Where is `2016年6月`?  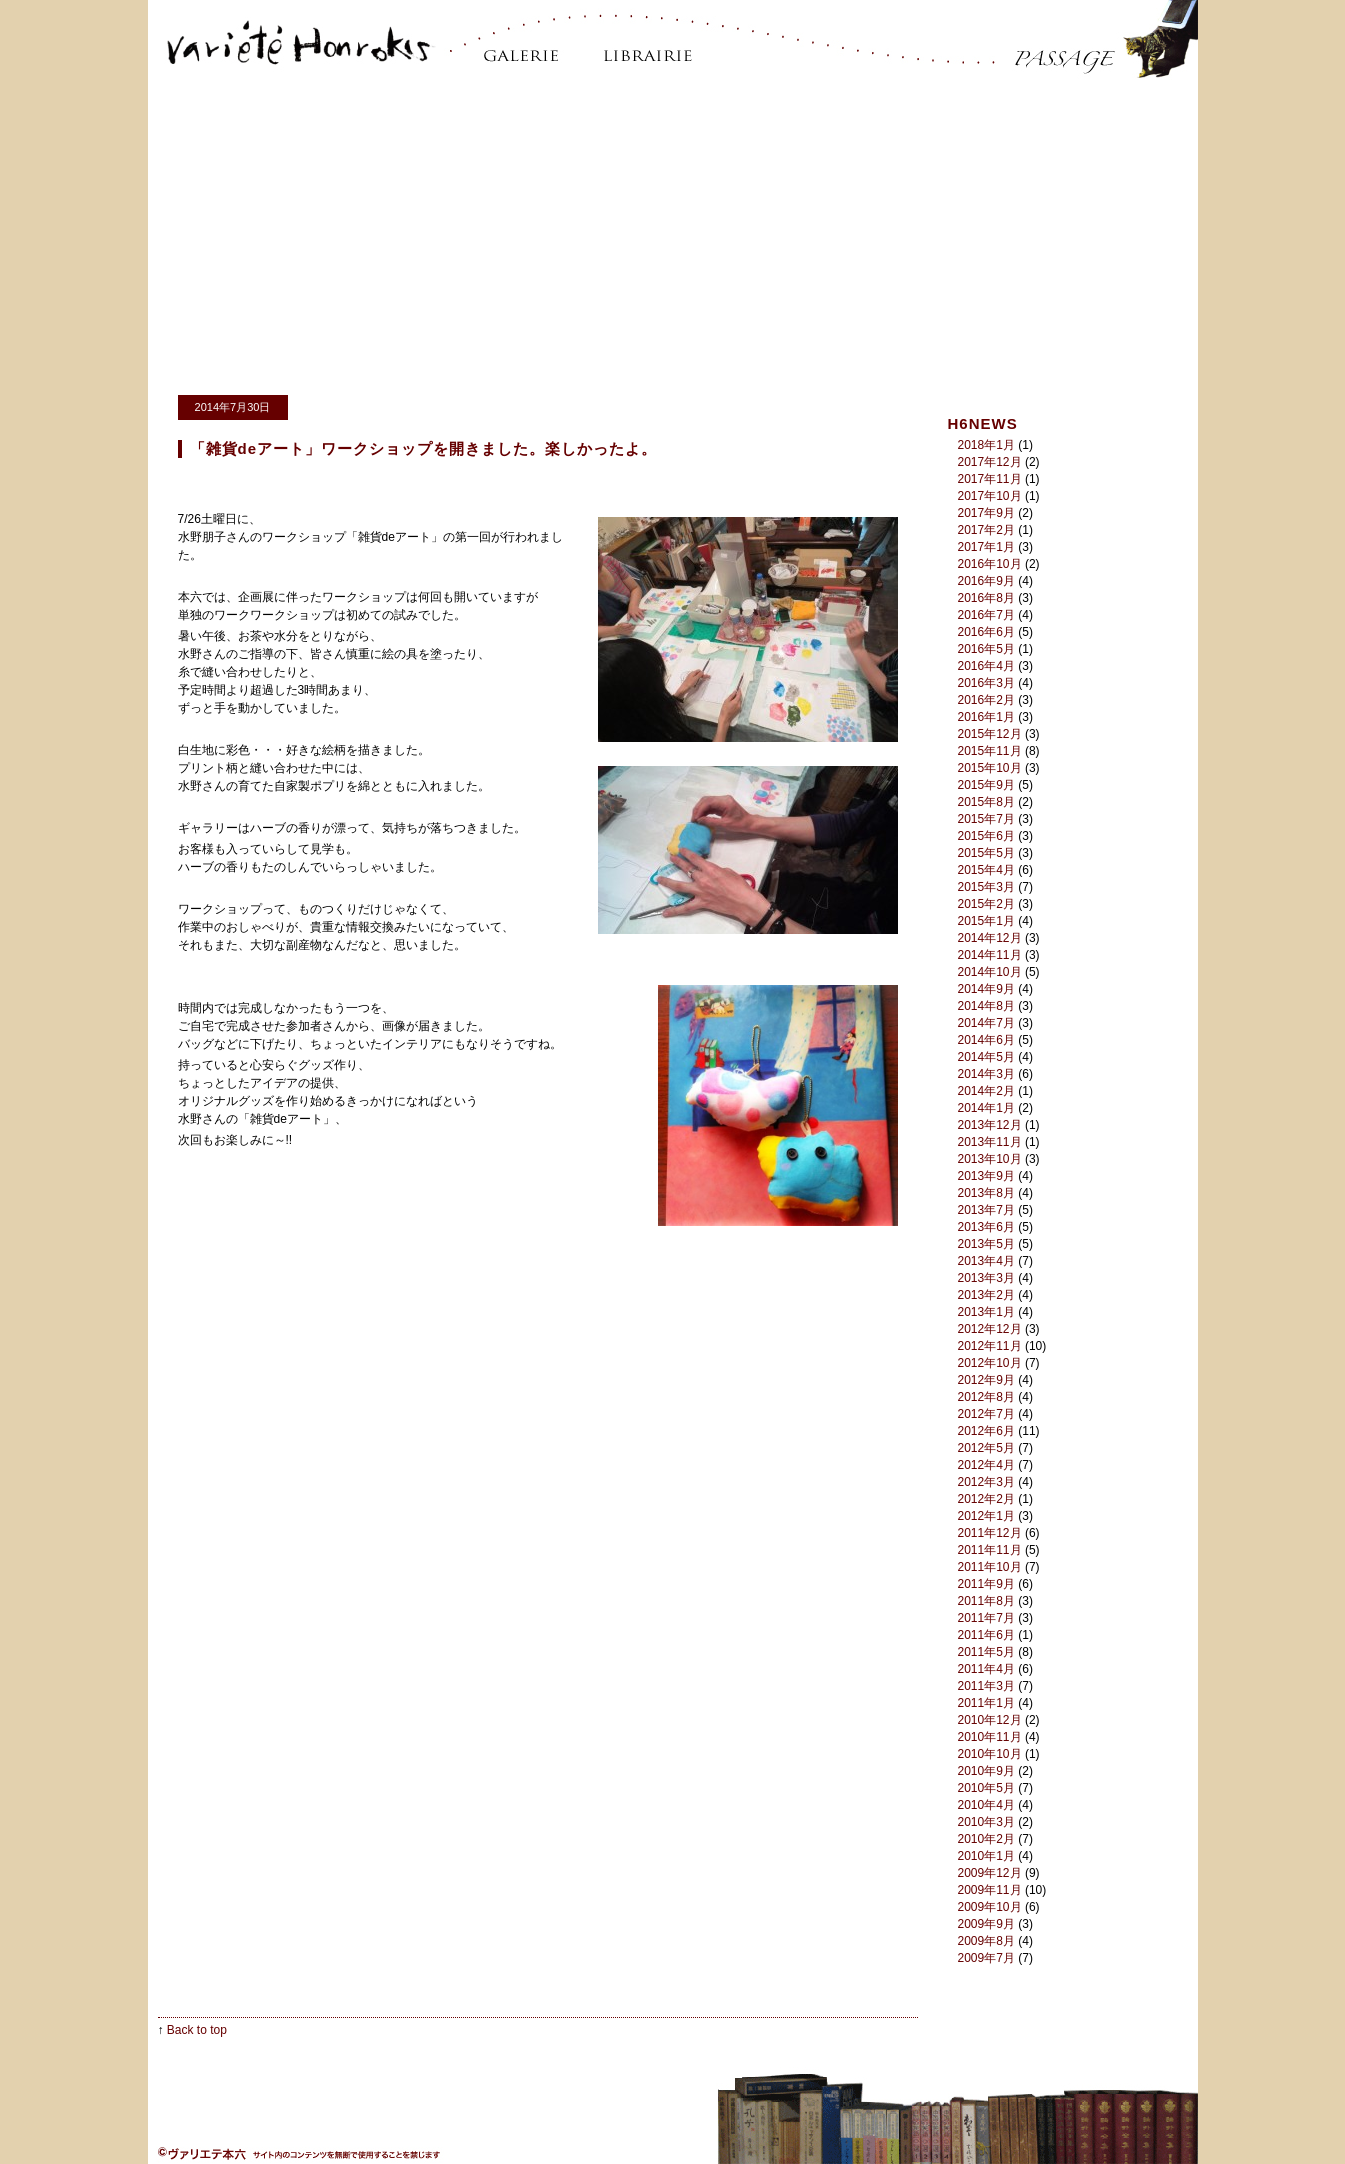 2016年6月 is located at coordinates (986, 632).